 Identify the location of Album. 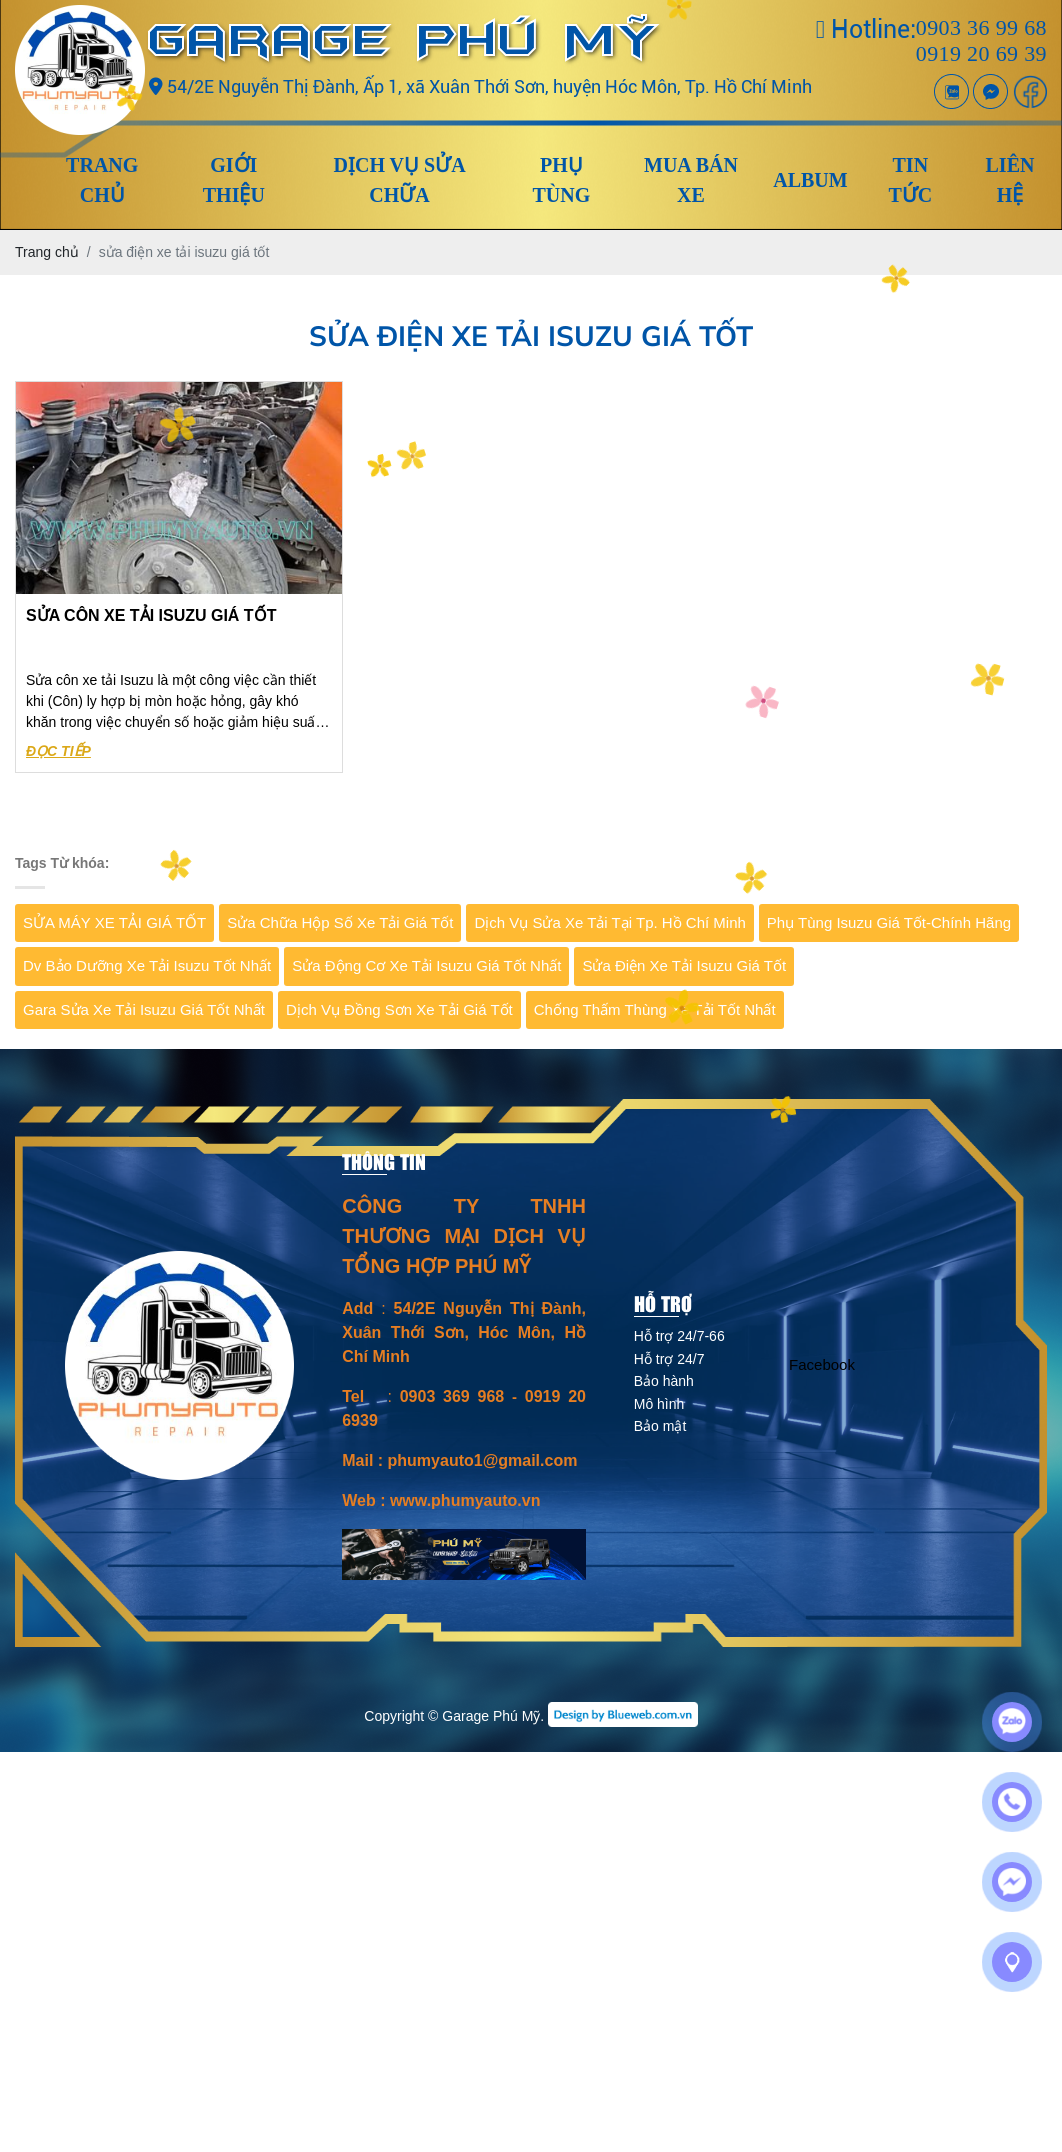
(810, 180).